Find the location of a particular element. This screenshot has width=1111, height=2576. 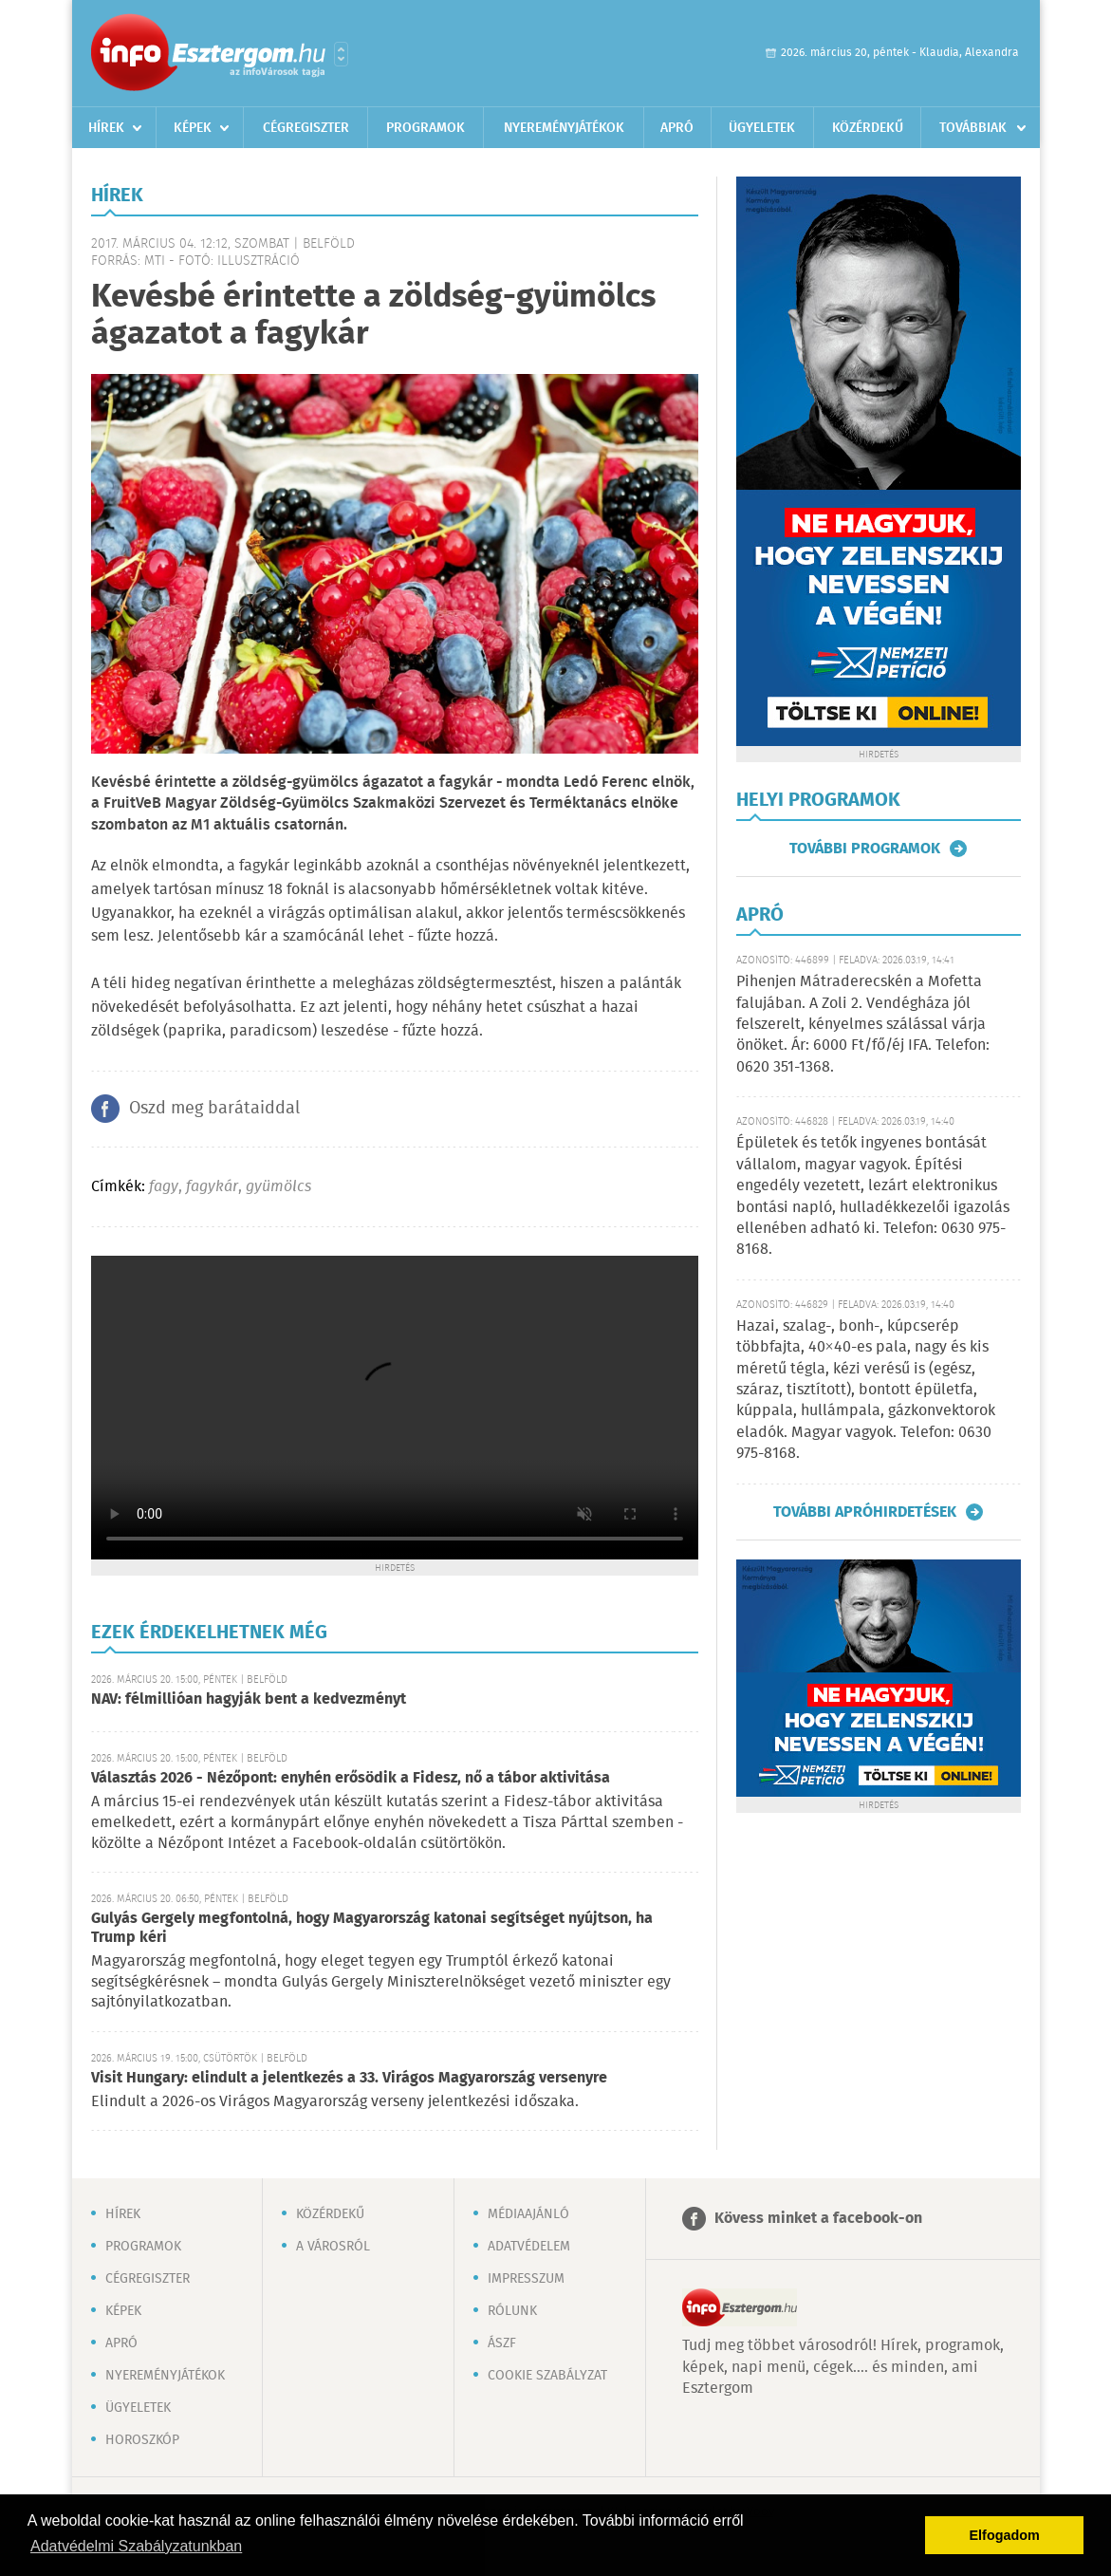

Elfogadom [button] is located at coordinates (1005, 2535).